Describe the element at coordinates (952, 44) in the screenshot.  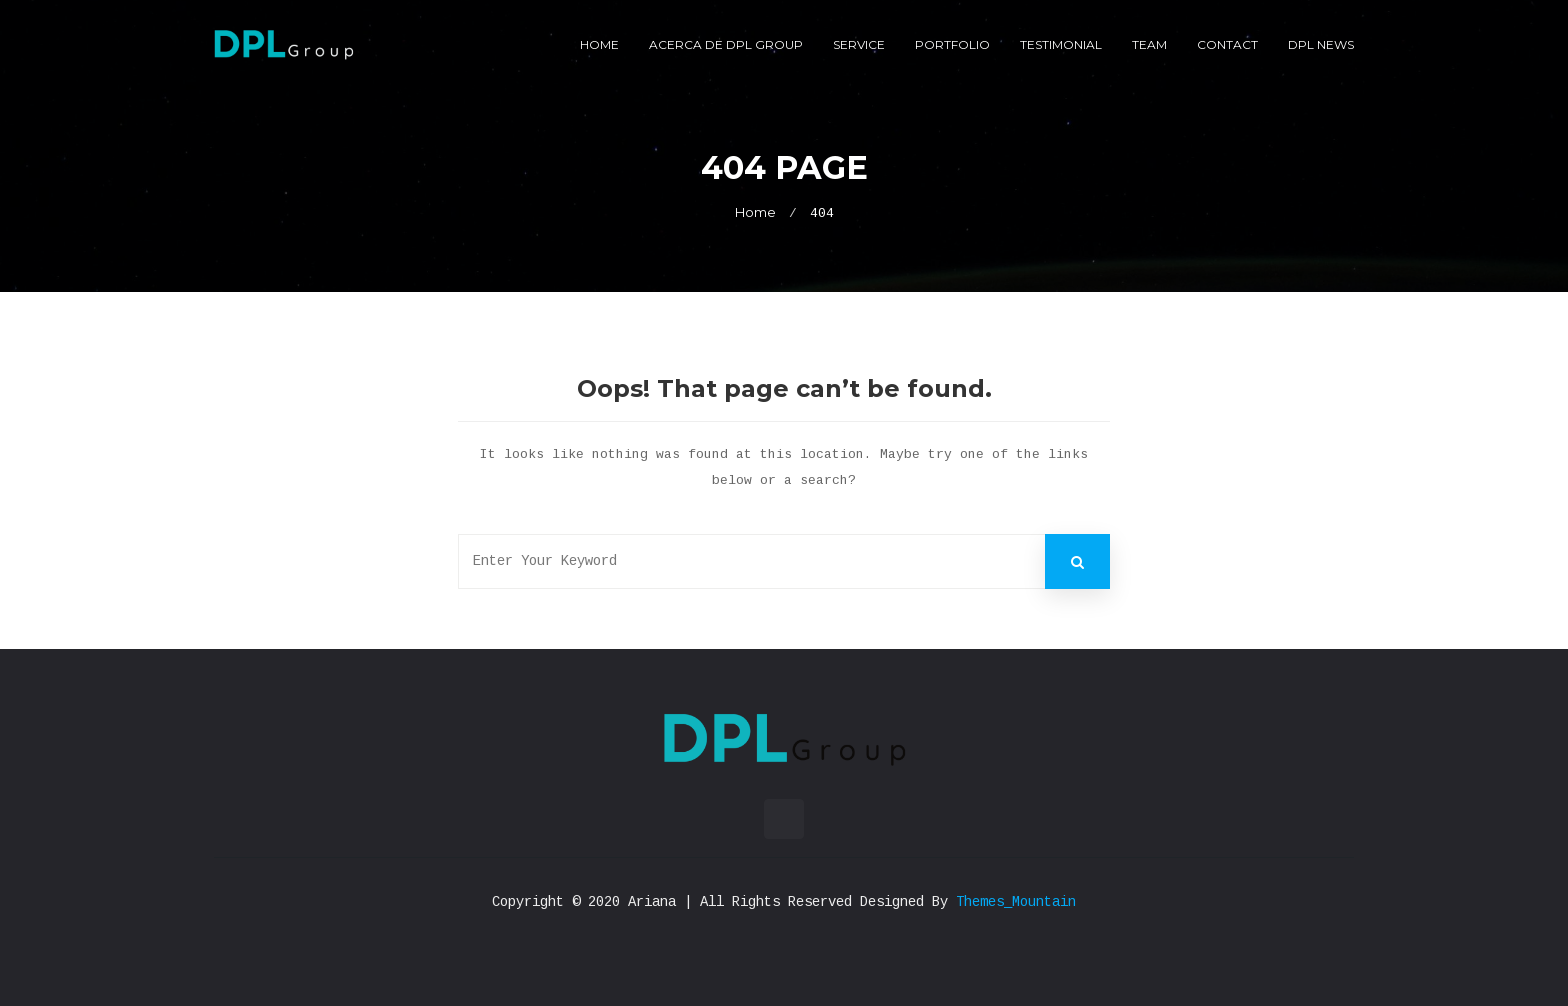
I see `Portfolio` at that location.